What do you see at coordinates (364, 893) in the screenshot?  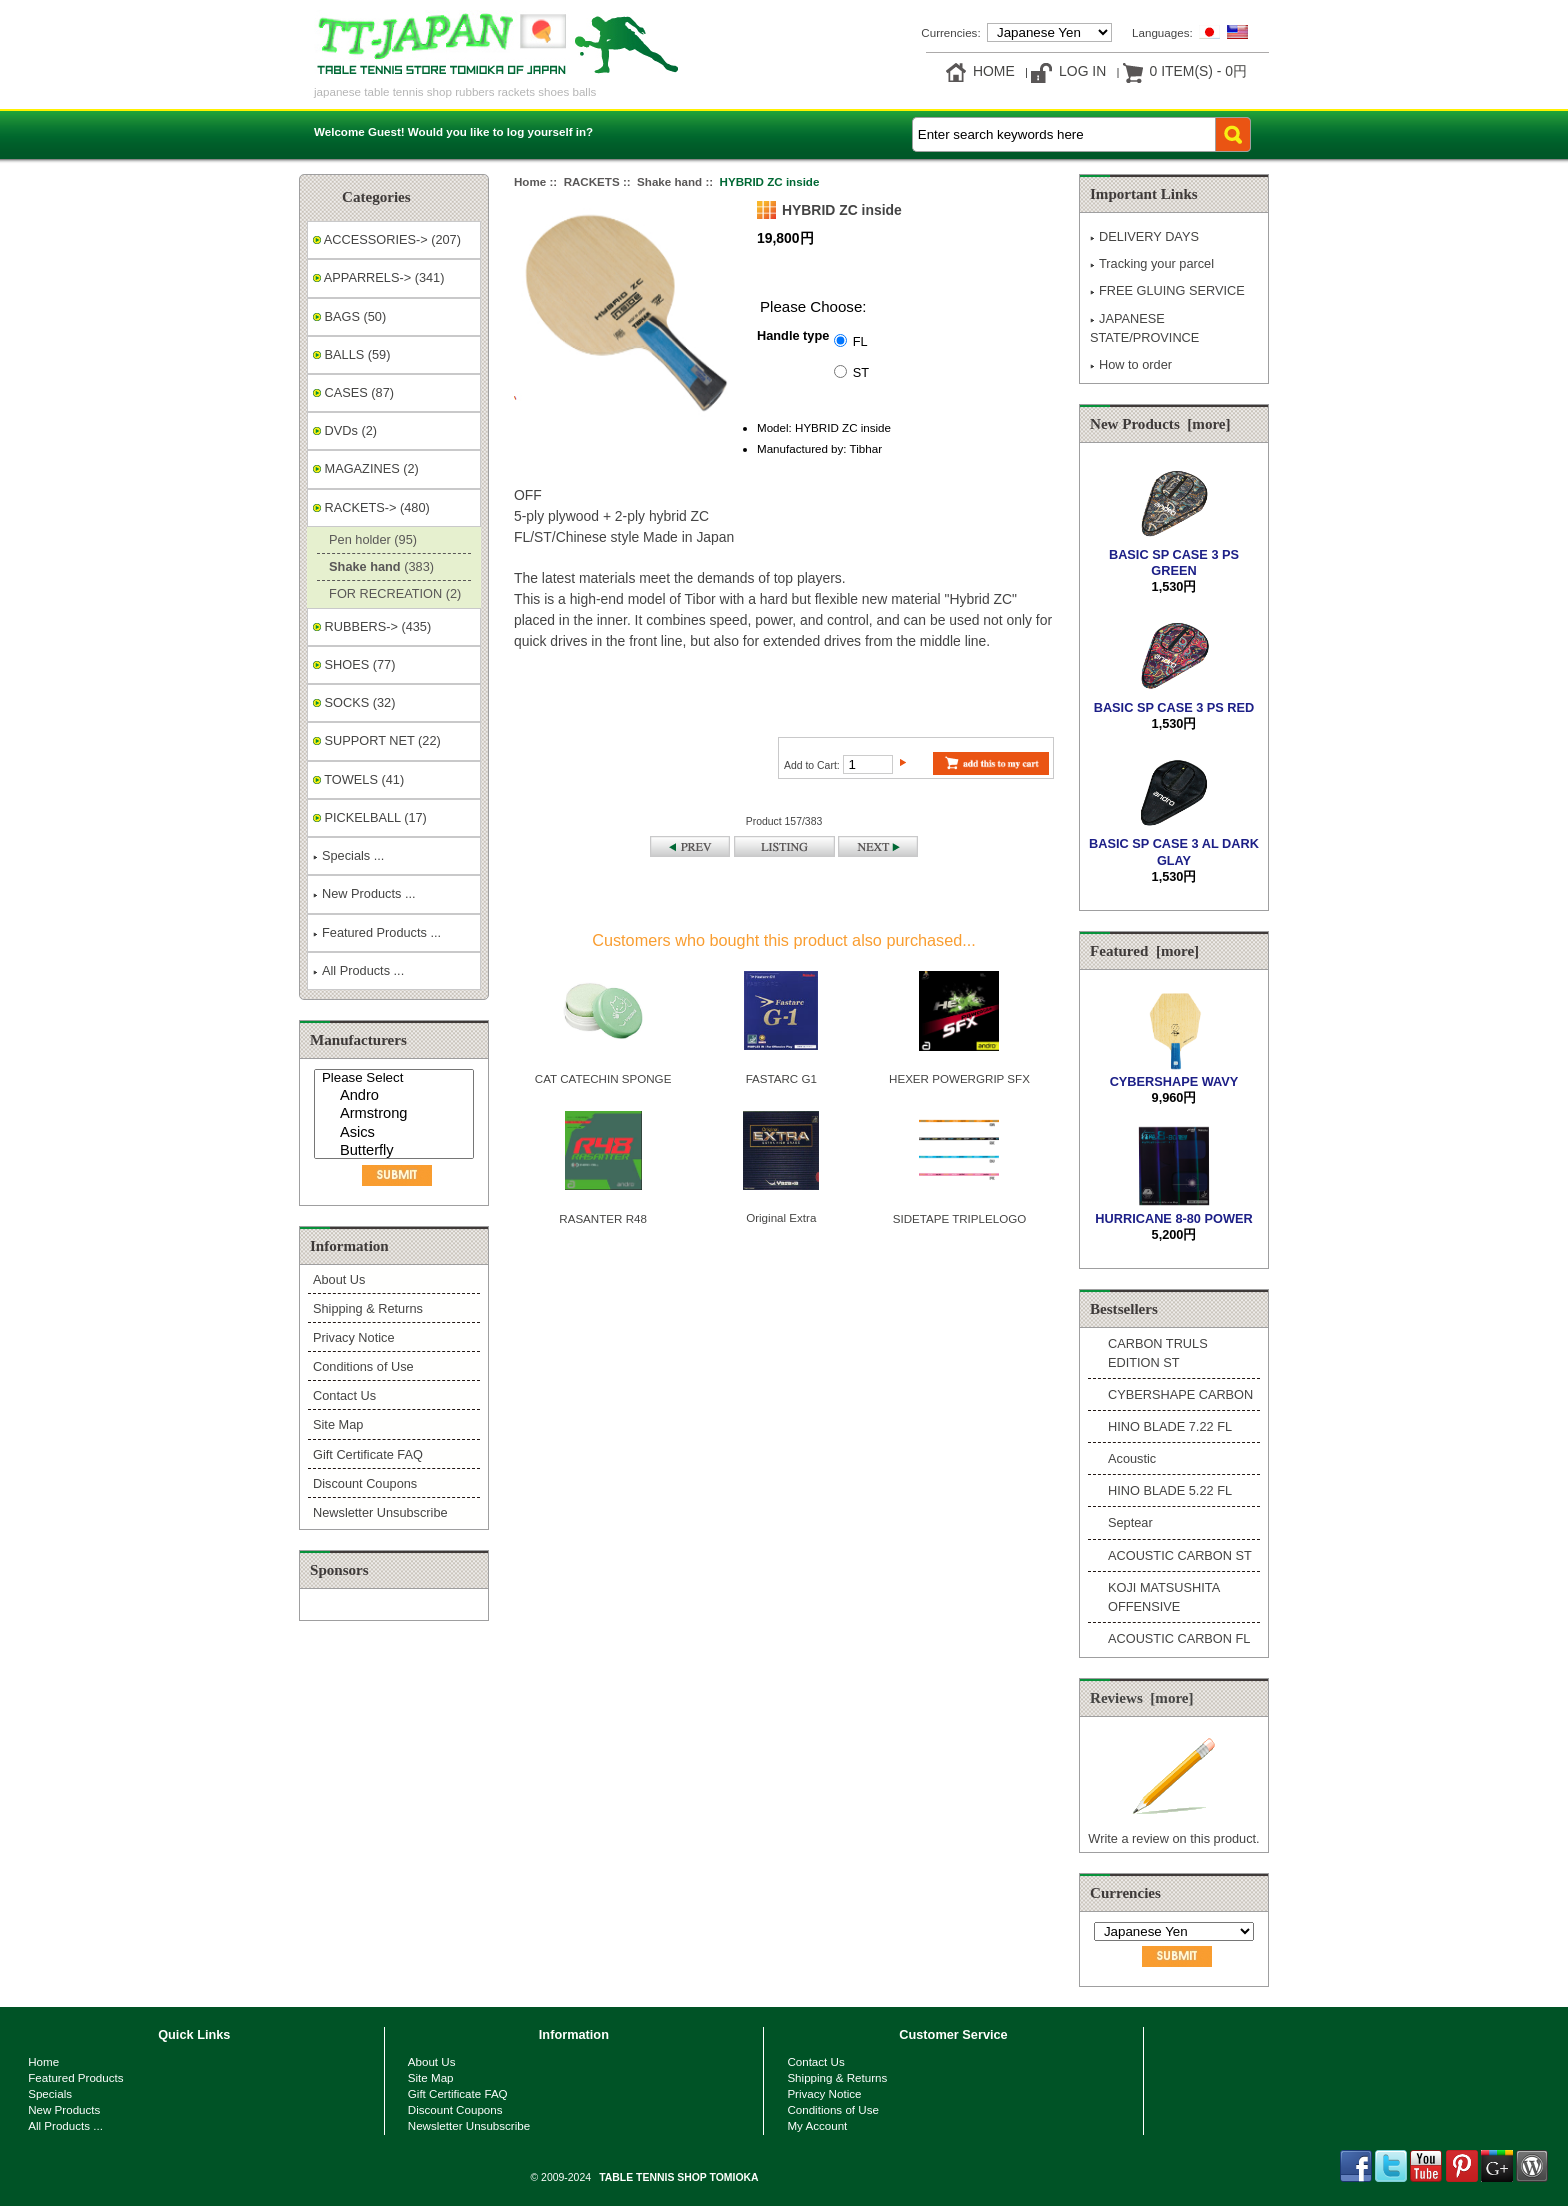 I see `New Products ...` at bounding box center [364, 893].